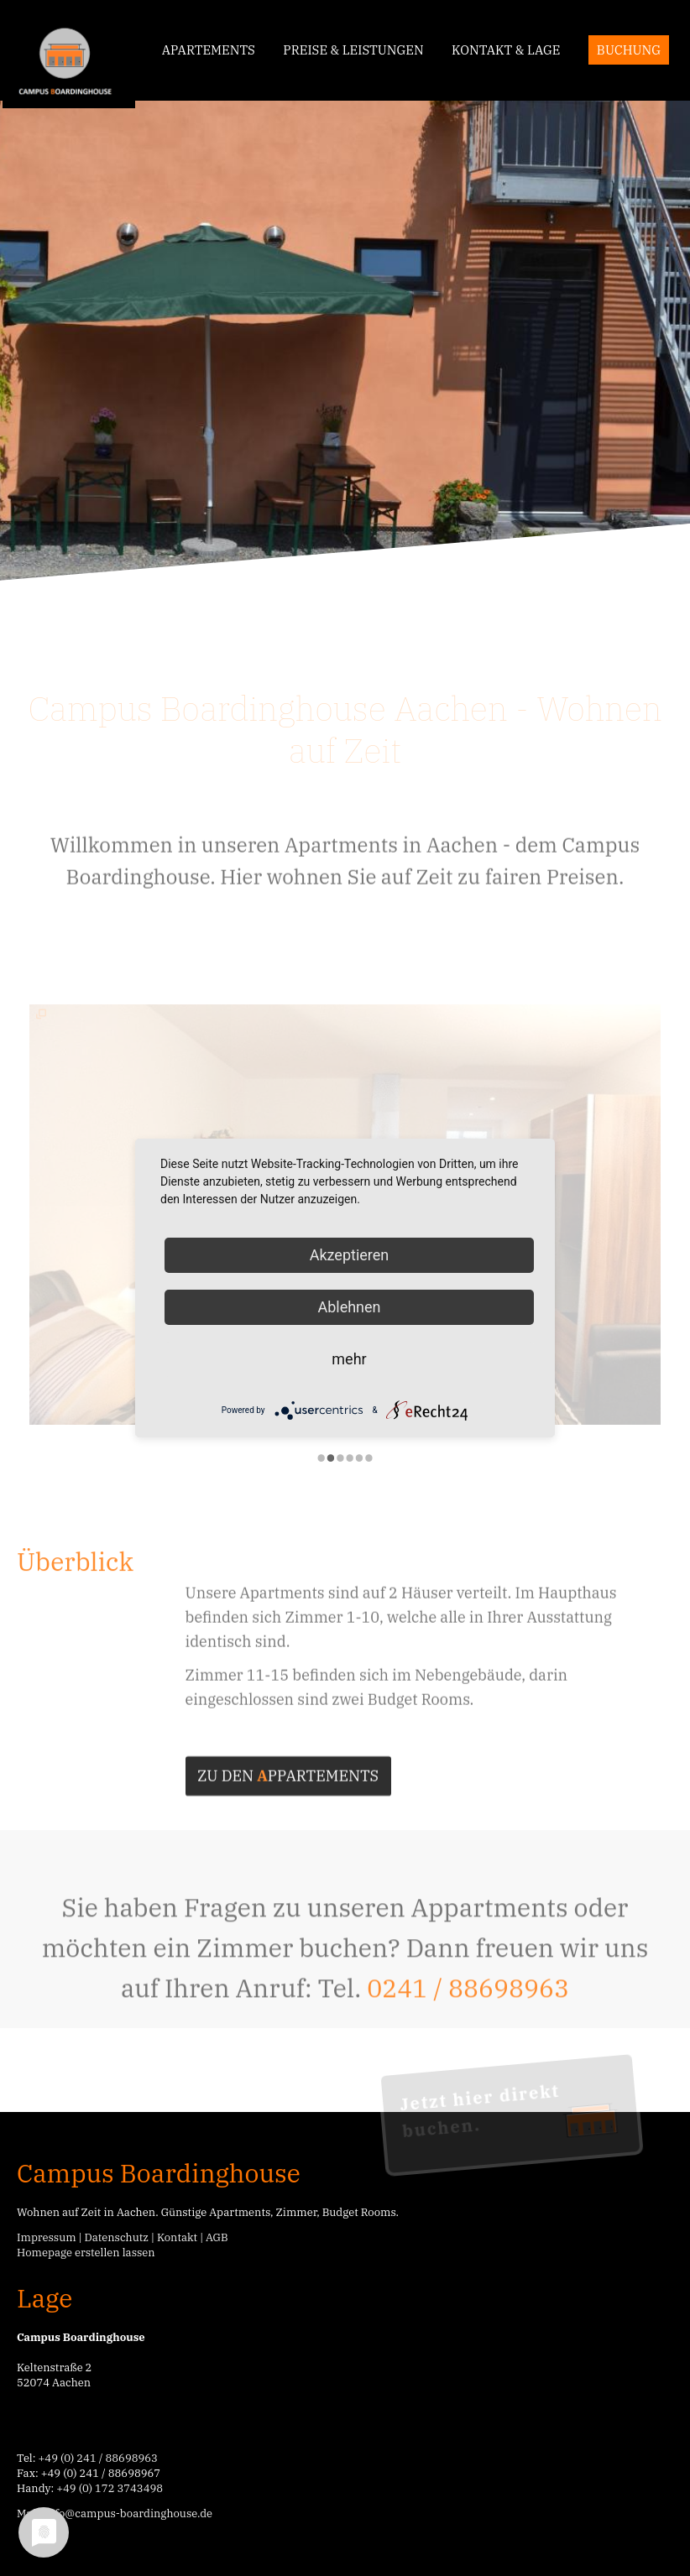  What do you see at coordinates (506, 50) in the screenshot?
I see `Kontakt & Lage` at bounding box center [506, 50].